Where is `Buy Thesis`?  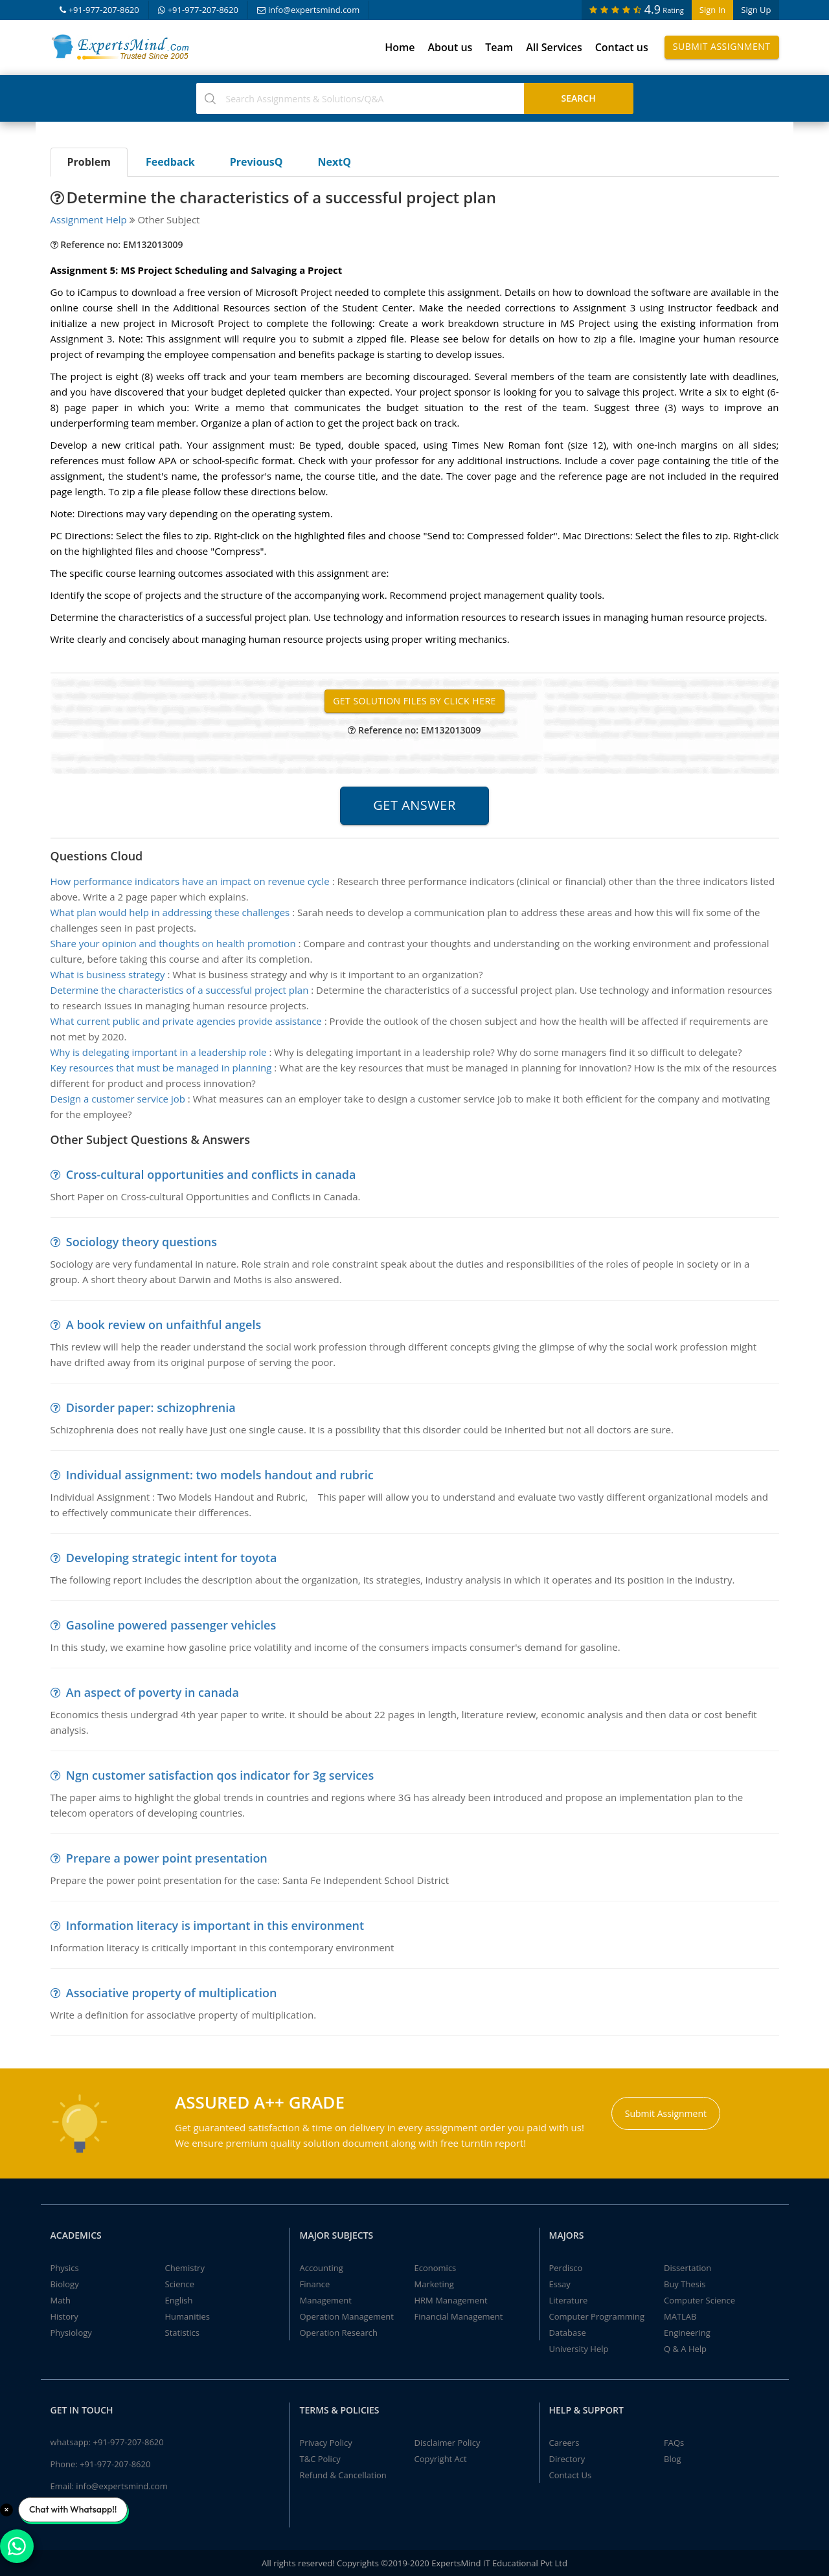 Buy Thesis is located at coordinates (684, 2284).